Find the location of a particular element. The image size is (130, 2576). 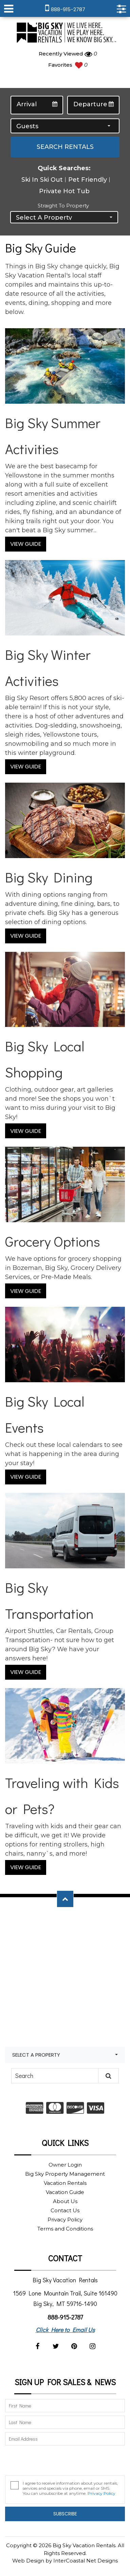

Vacation Guide is located at coordinates (65, 2192).